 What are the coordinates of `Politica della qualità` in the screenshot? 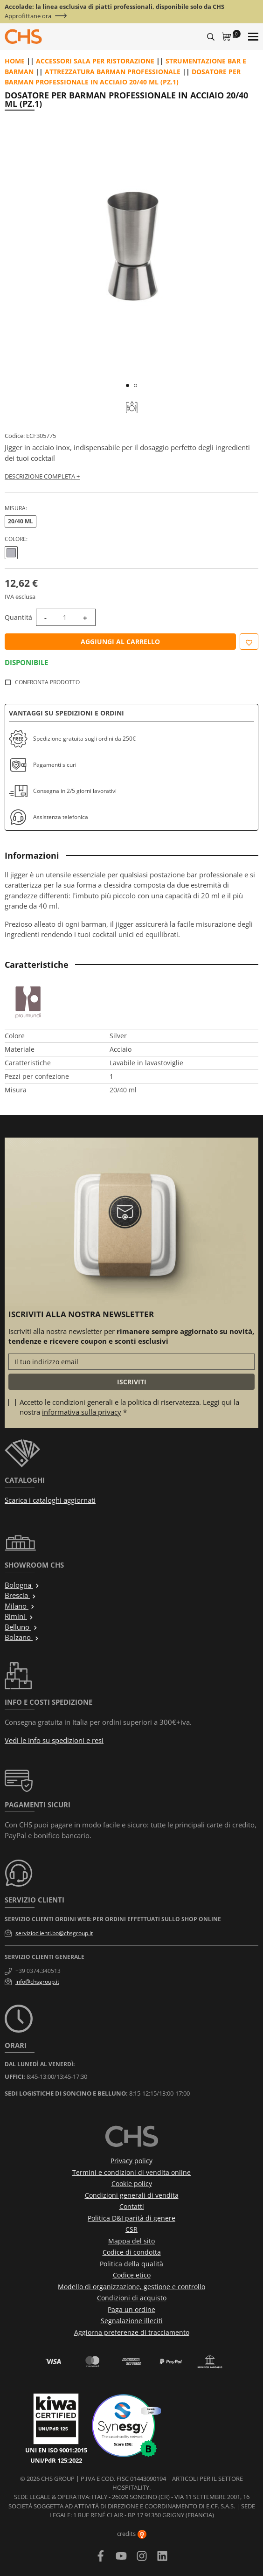 It's located at (131, 2263).